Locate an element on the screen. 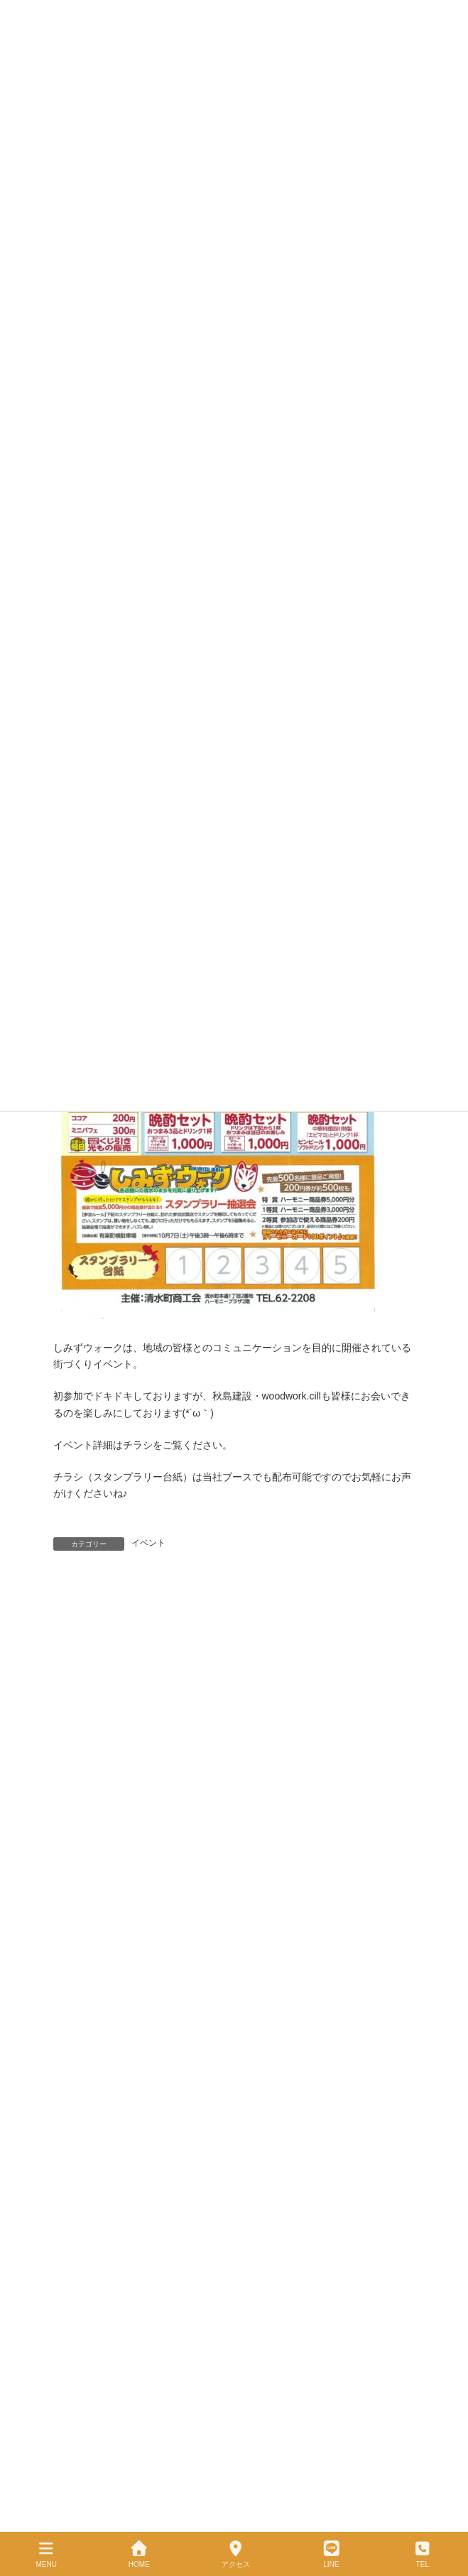 Image resolution: width=468 pixels, height=2576 pixels. 昭和43年創業、職人技と暮らし目線の家づくり is located at coordinates (143, 2078).